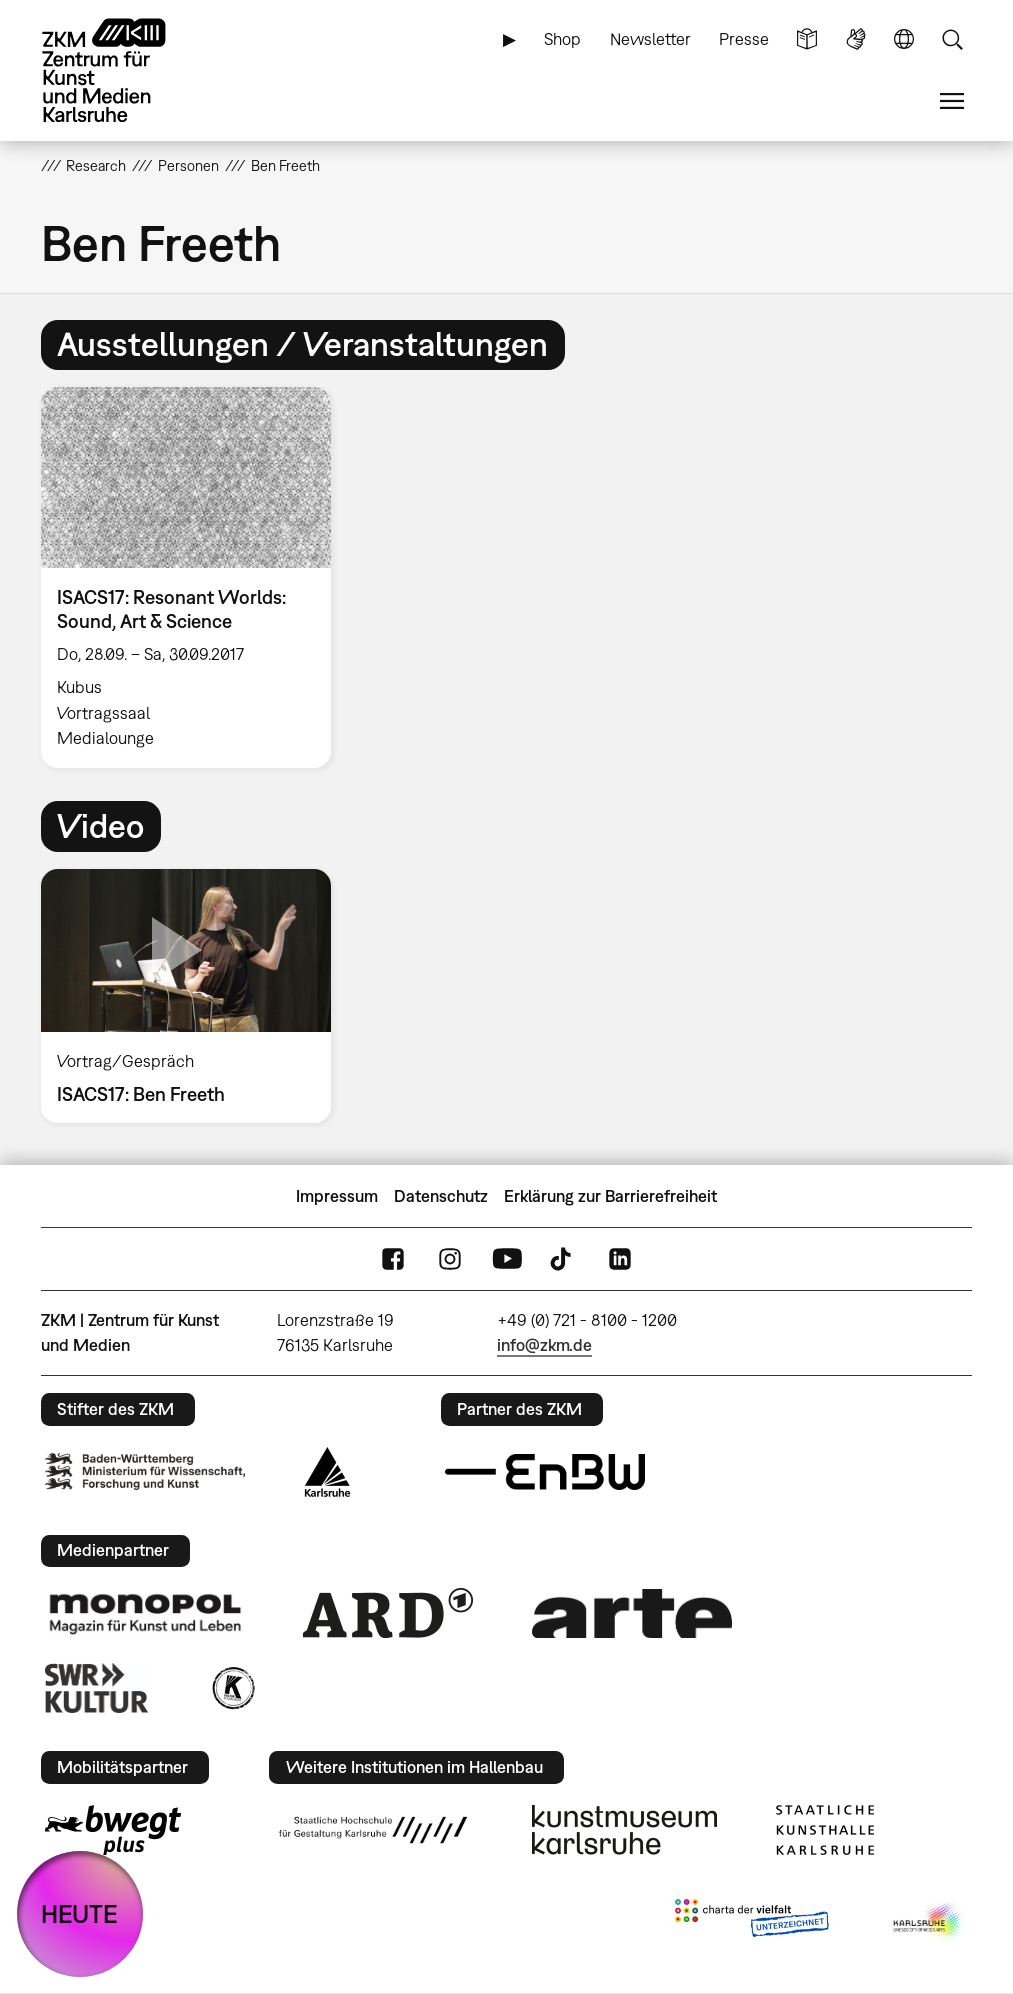  I want to click on Newsletter, so click(650, 39).